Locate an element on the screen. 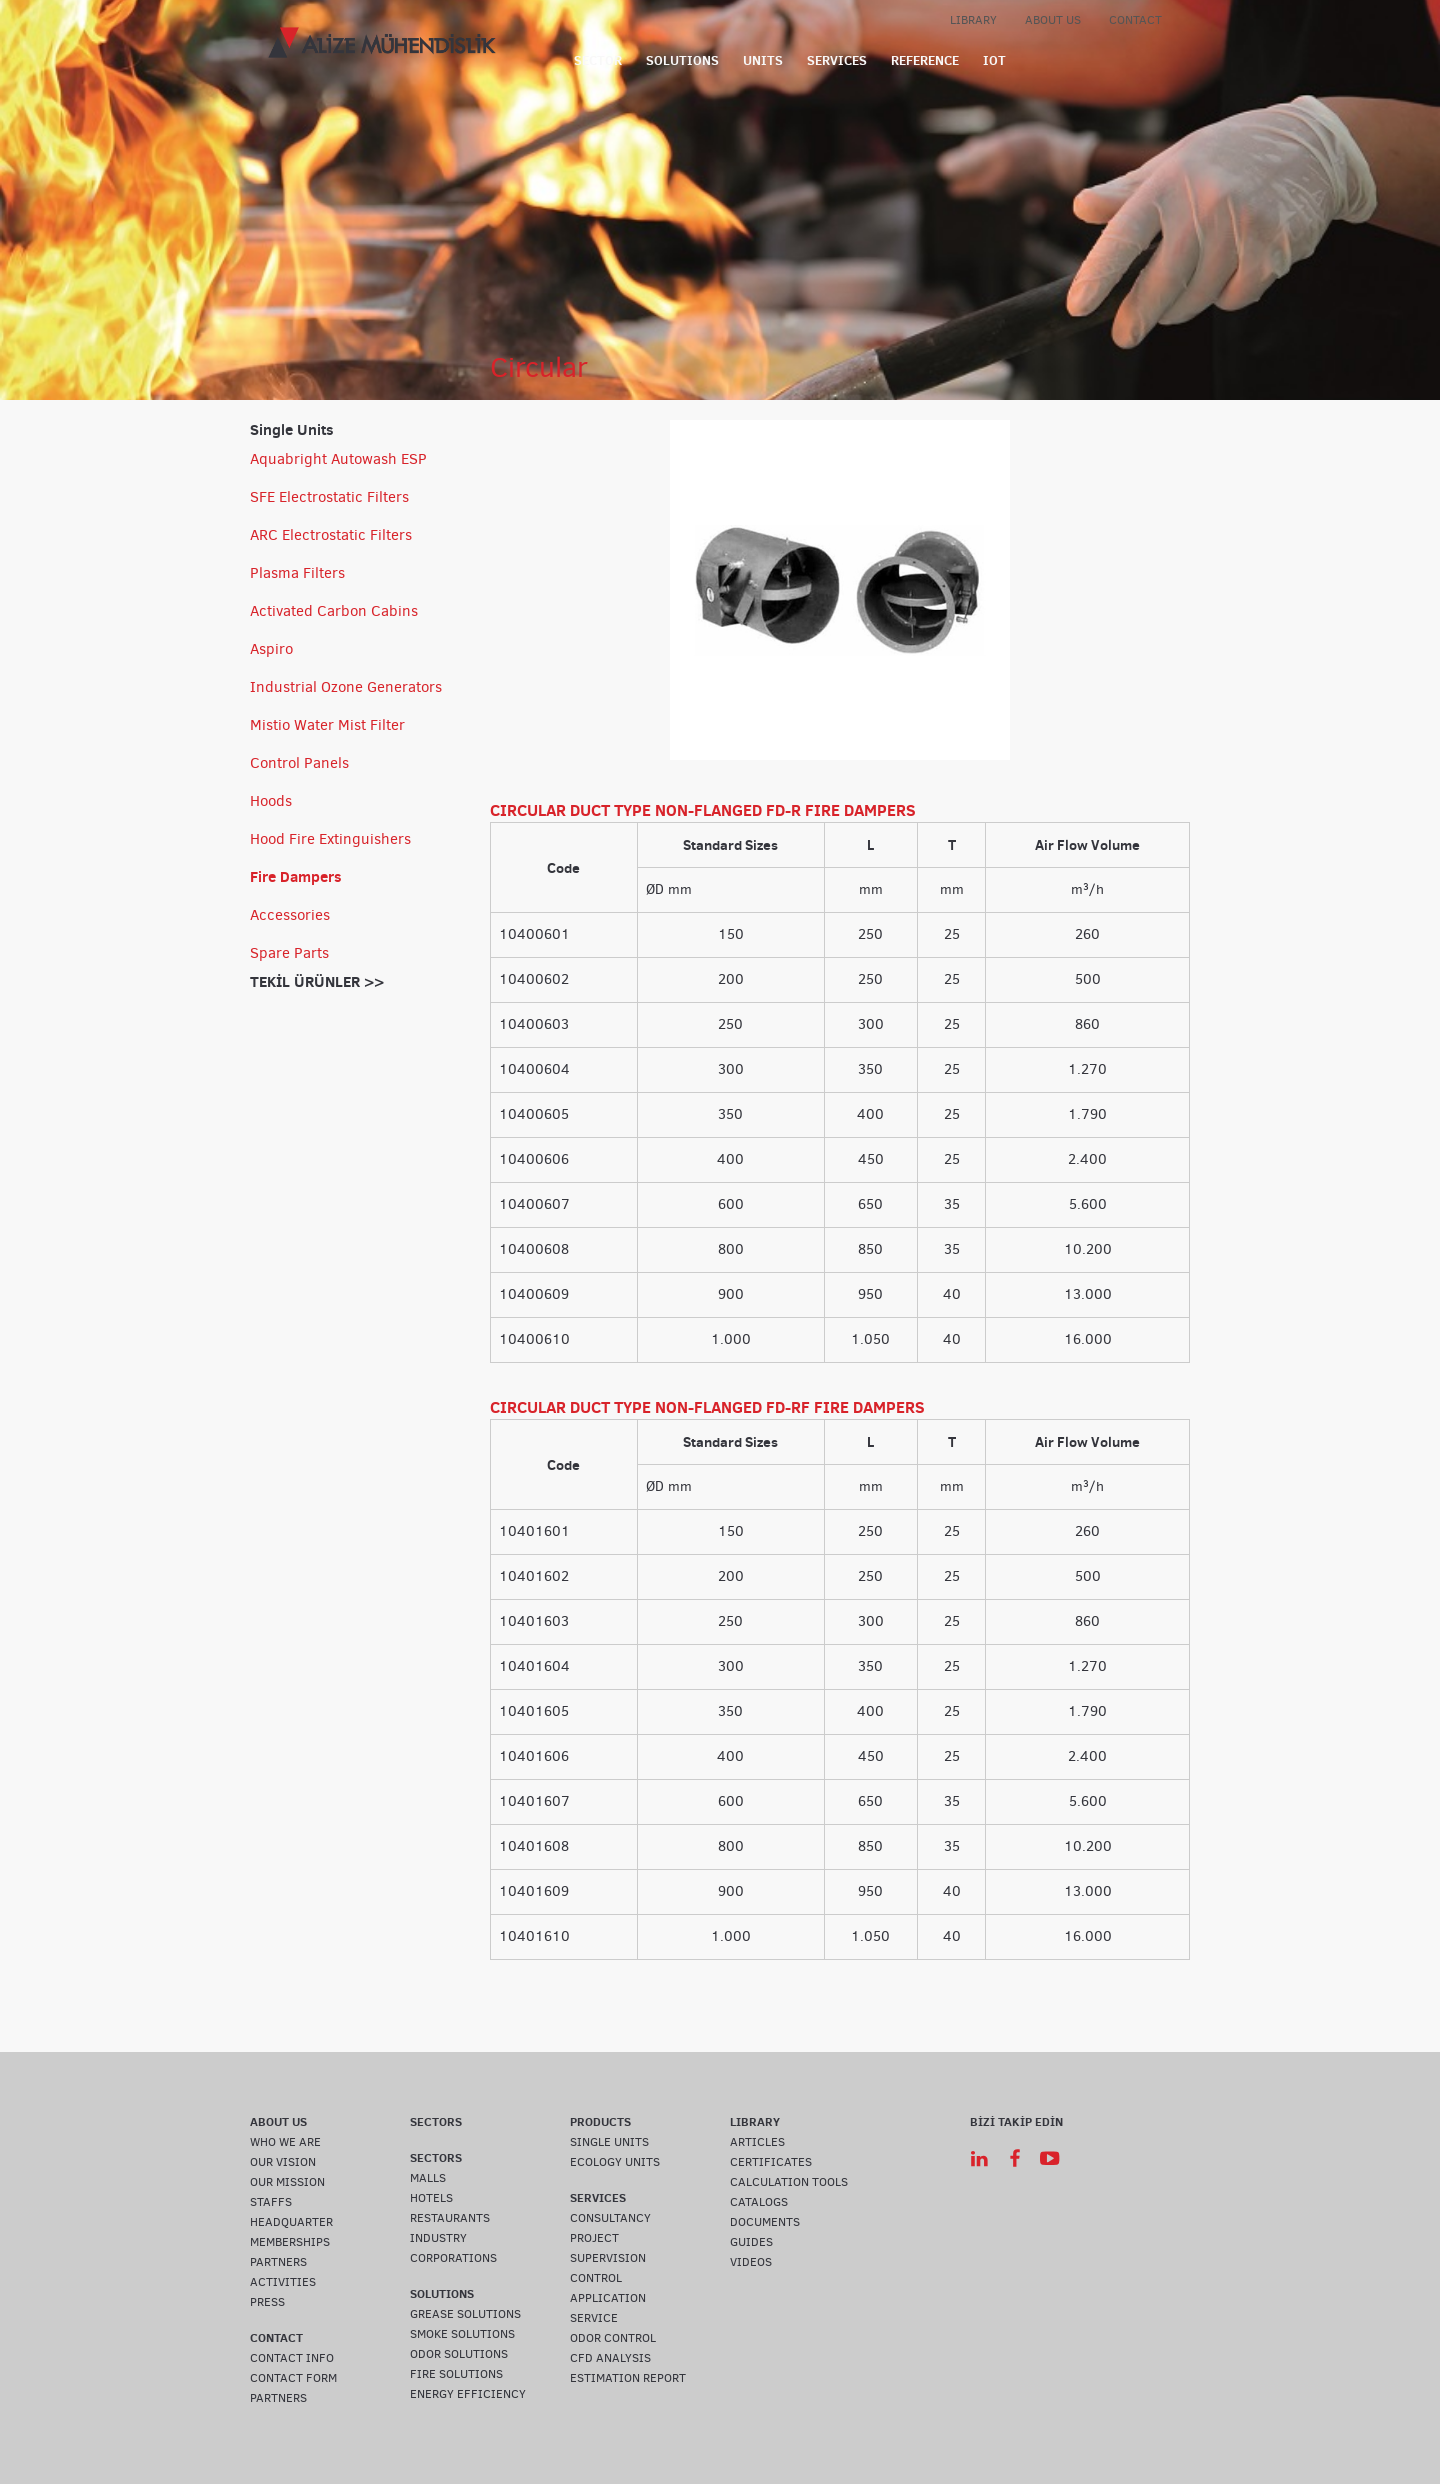  LIBRARY is located at coordinates (973, 20).